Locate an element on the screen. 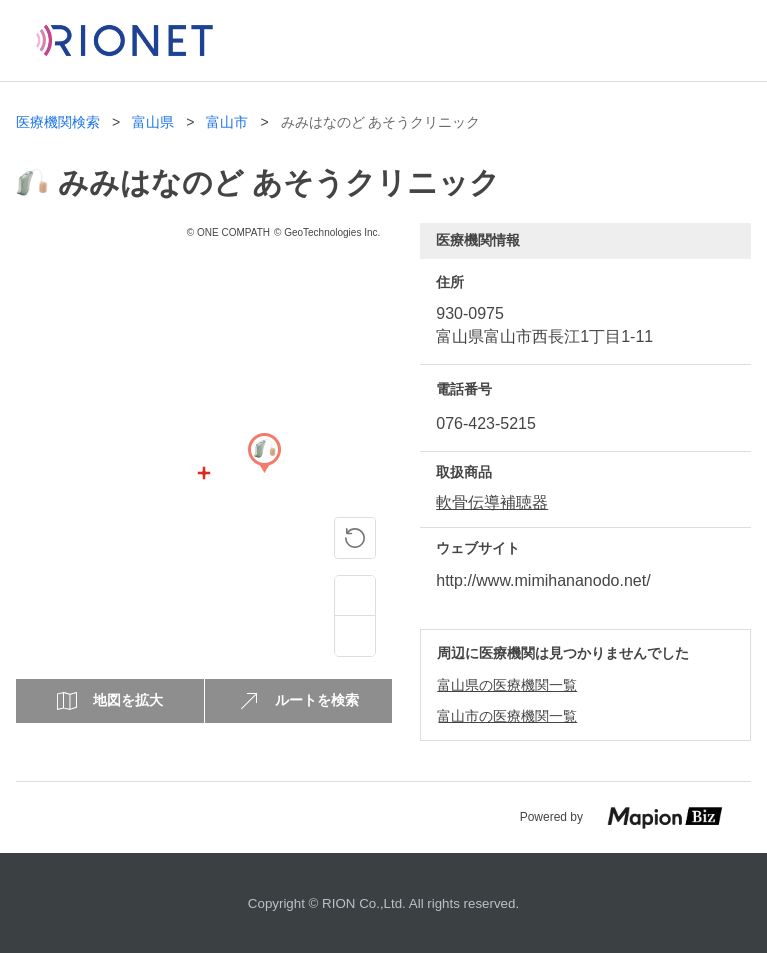 The height and width of the screenshot is (953, 767). © ONE COMPATH is located at coordinates (228, 232).